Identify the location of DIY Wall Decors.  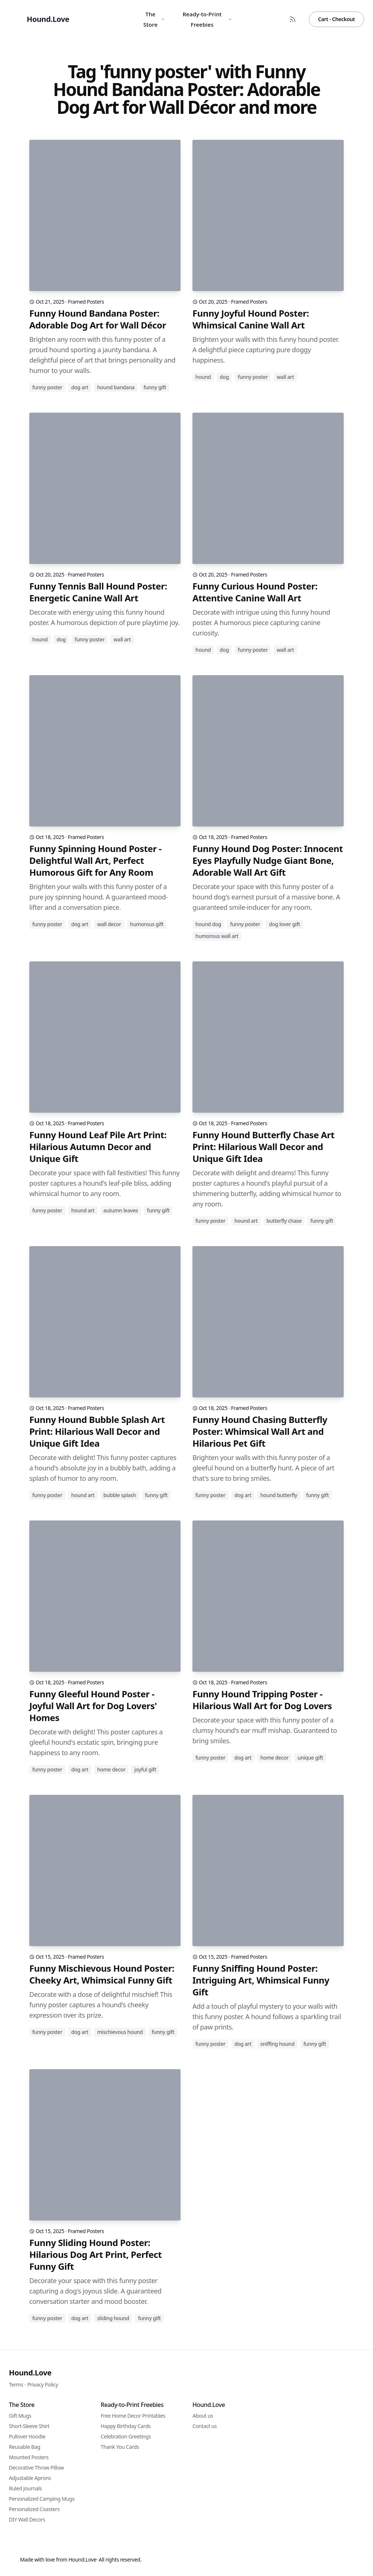
(27, 2519).